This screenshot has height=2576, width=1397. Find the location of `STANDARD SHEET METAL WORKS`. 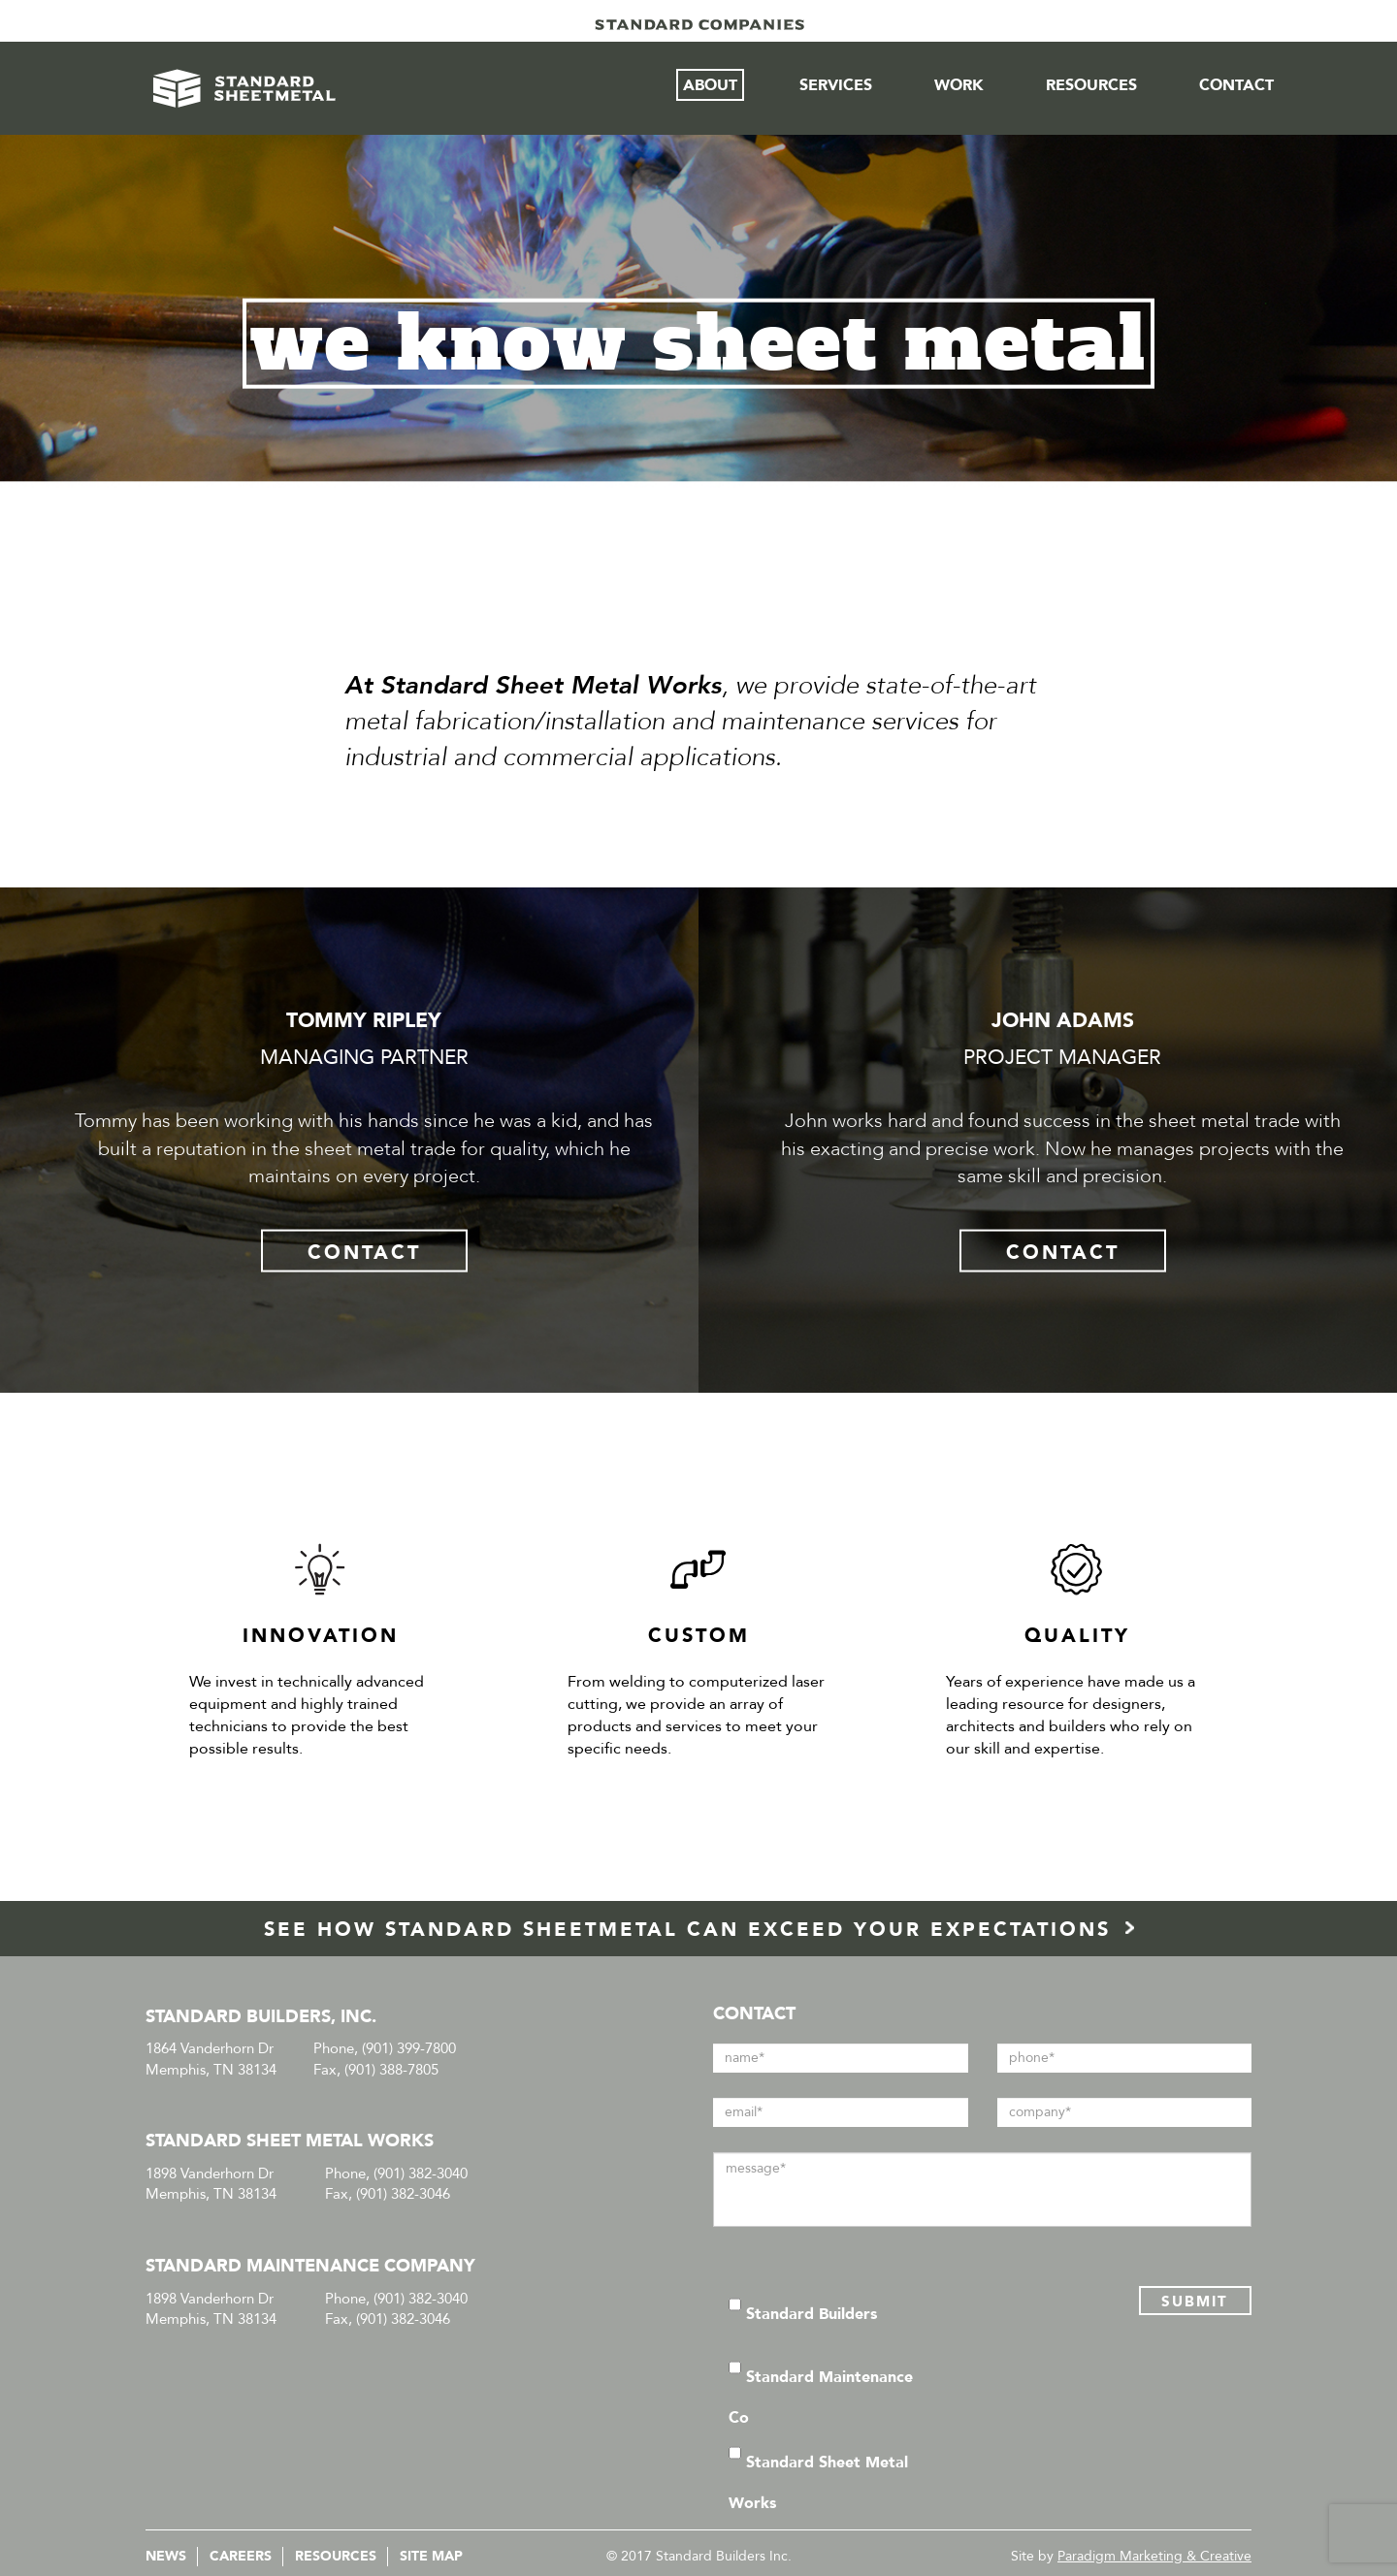

STANDARD SHEET METAL WORKS is located at coordinates (290, 2141).